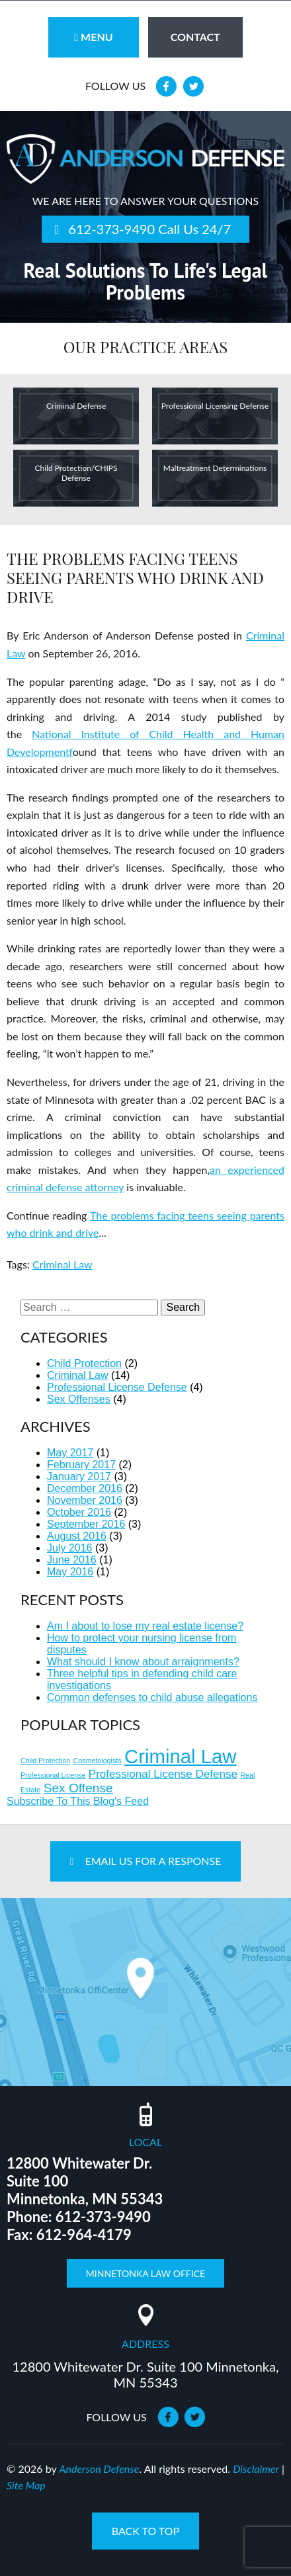 This screenshot has height=2576, width=291. What do you see at coordinates (62, 1264) in the screenshot?
I see `Criminal Law` at bounding box center [62, 1264].